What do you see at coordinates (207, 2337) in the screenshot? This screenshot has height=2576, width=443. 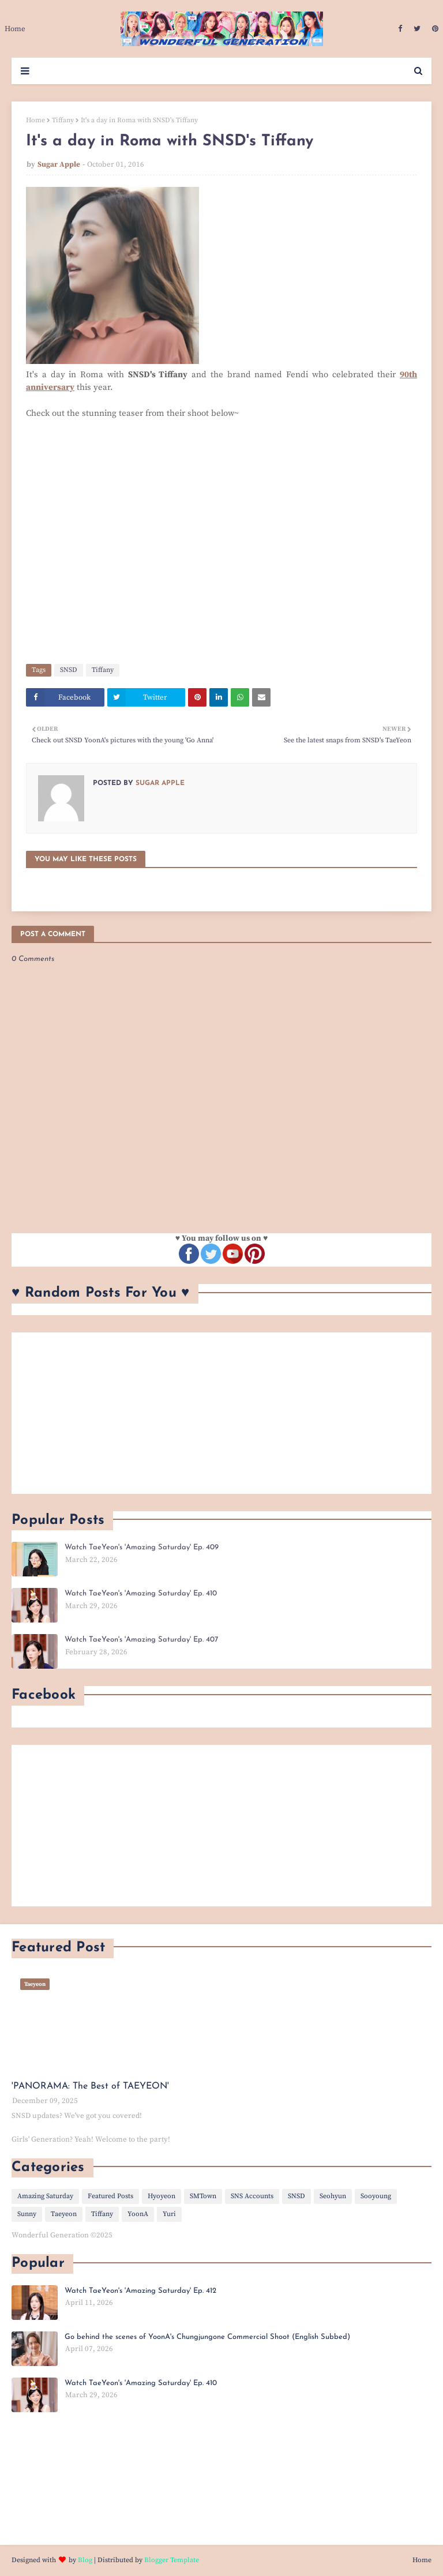 I see `Go behind the scenes of YoonA's Chungjungone Commercial Shoot (English Subbed)` at bounding box center [207, 2337].